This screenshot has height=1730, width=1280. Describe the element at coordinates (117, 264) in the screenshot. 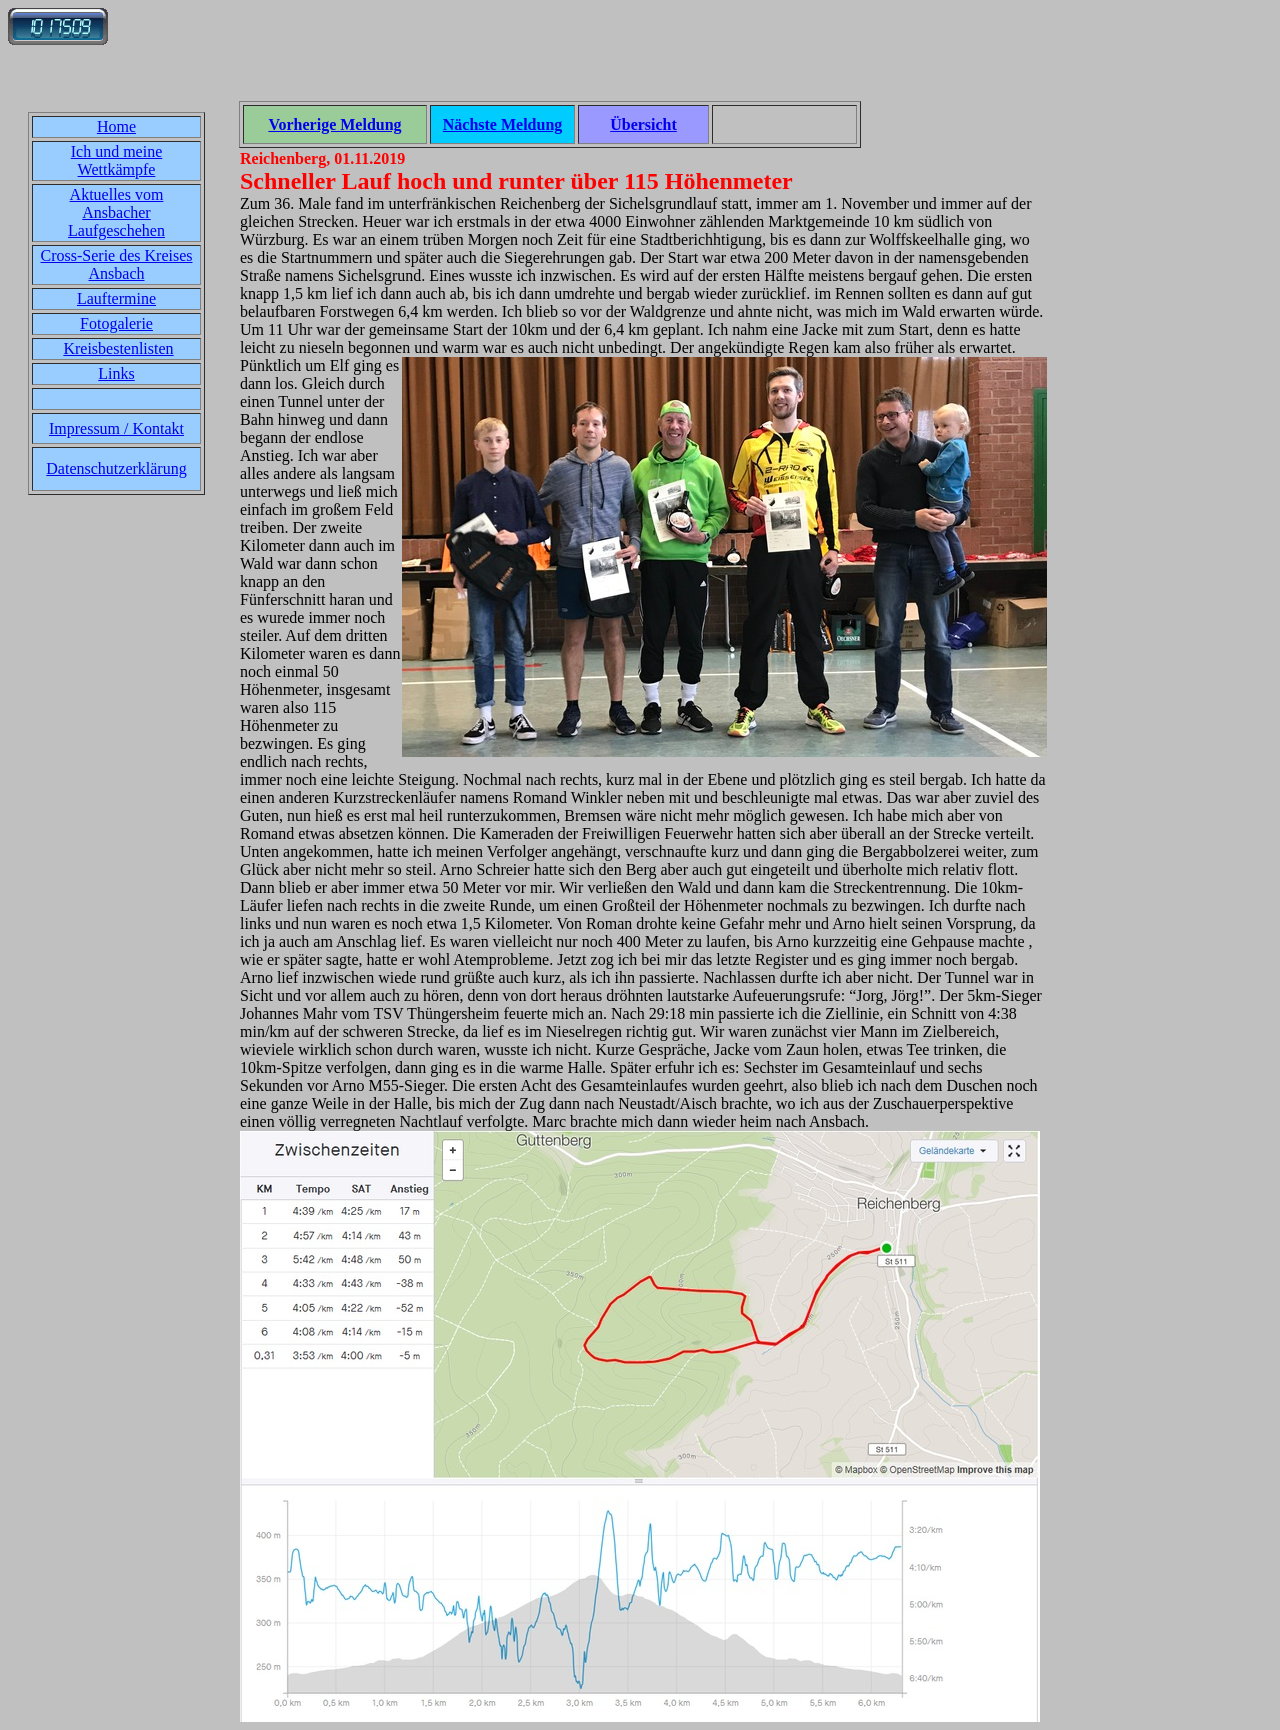

I see `Cross-Serie des Kreises Ansbach` at that location.